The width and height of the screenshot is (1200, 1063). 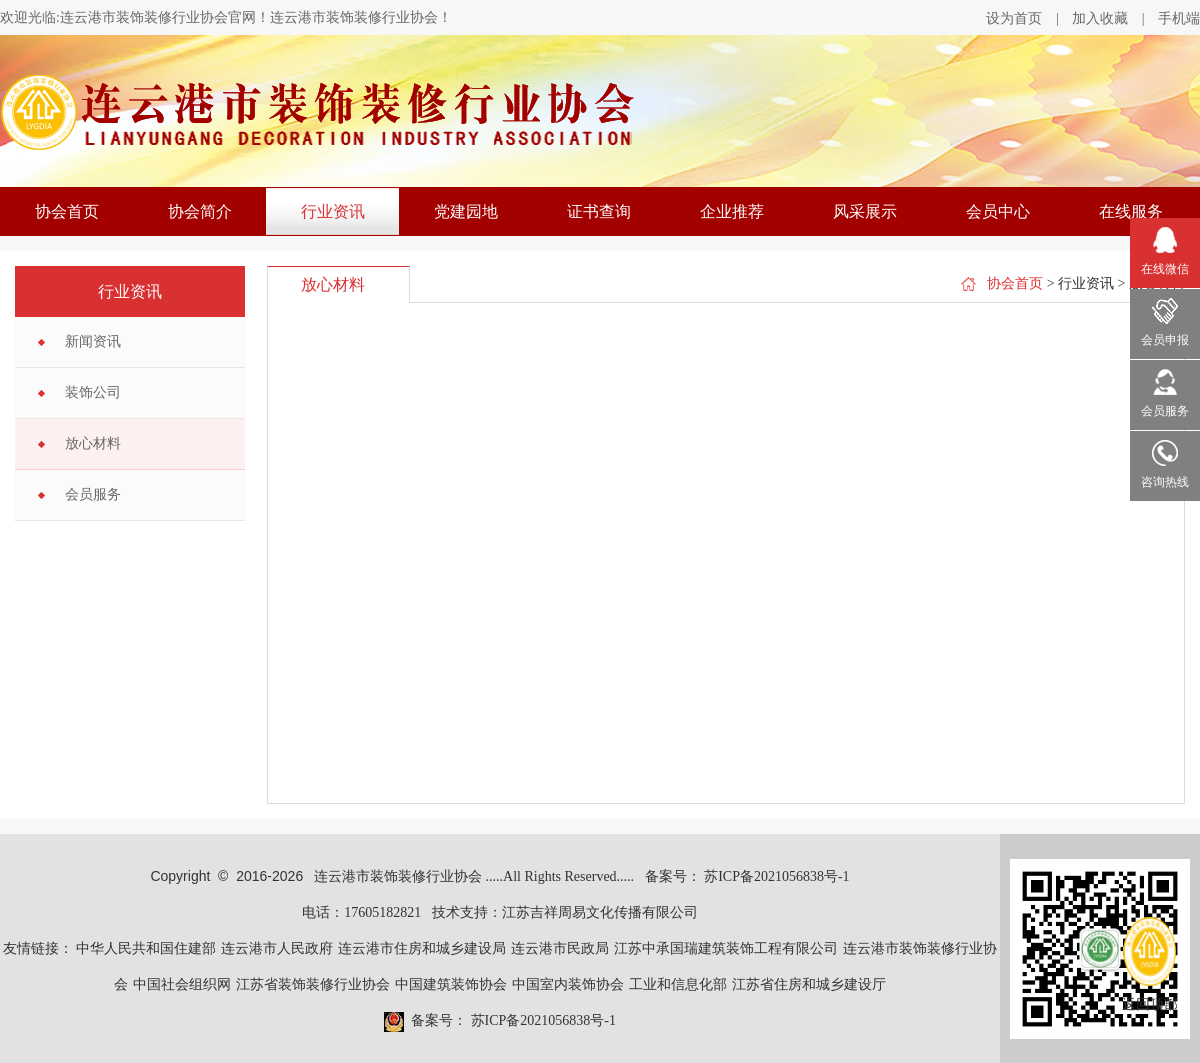 What do you see at coordinates (313, 984) in the screenshot?
I see `江苏省装饰装修行业协会` at bounding box center [313, 984].